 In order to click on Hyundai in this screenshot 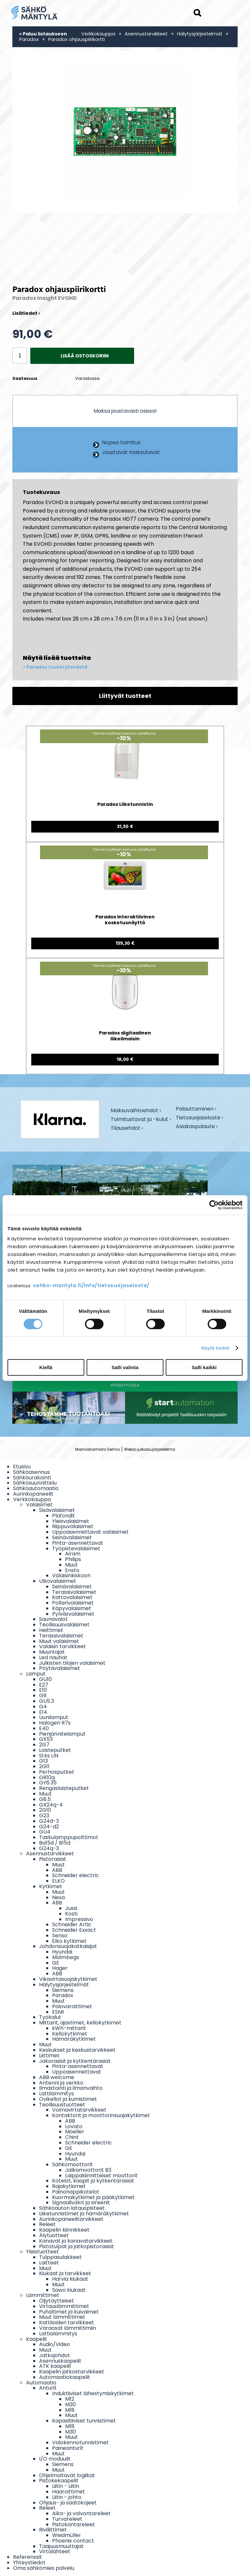, I will do `click(62, 1951)`.